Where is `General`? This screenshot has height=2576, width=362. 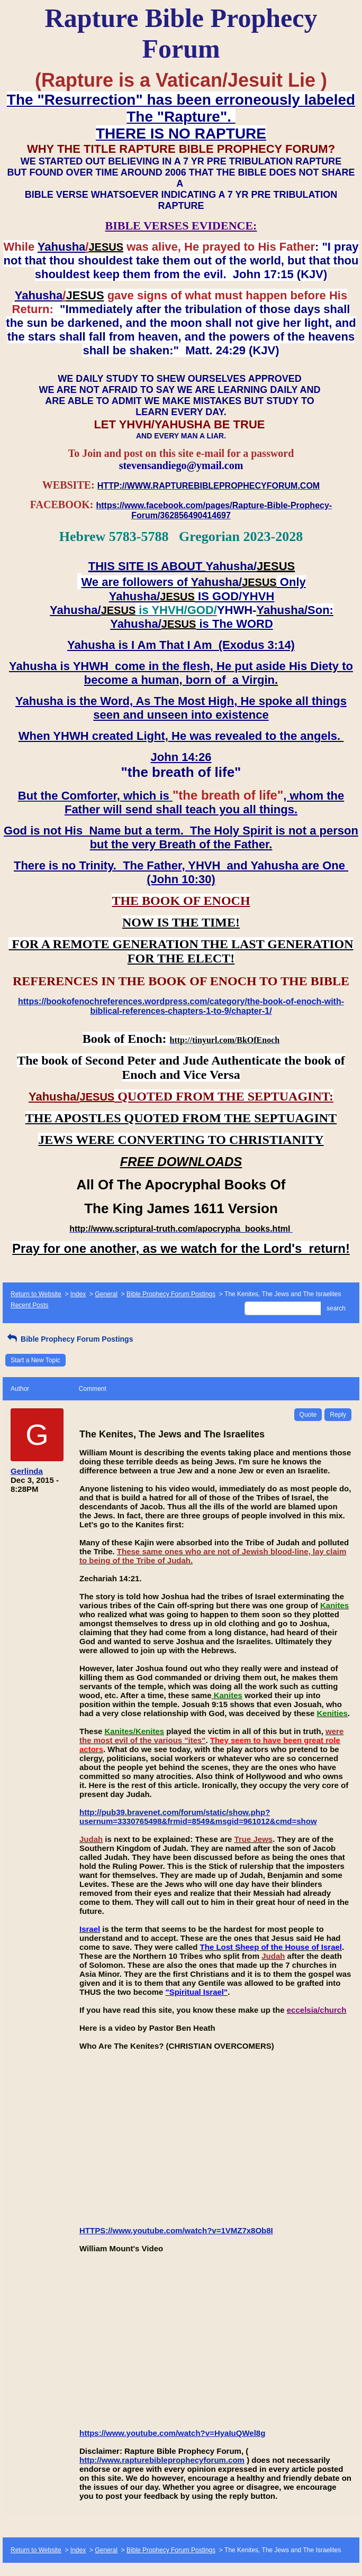
General is located at coordinates (106, 1294).